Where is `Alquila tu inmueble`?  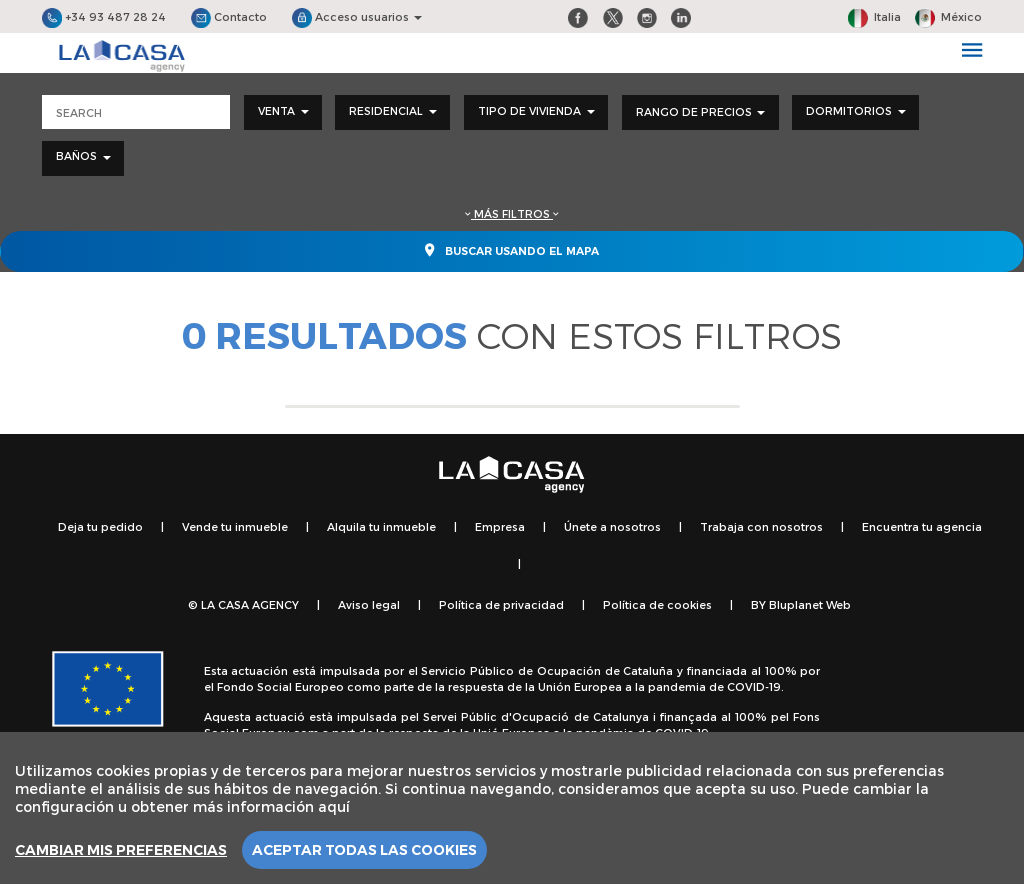 Alquila tu inmueble is located at coordinates (381, 526).